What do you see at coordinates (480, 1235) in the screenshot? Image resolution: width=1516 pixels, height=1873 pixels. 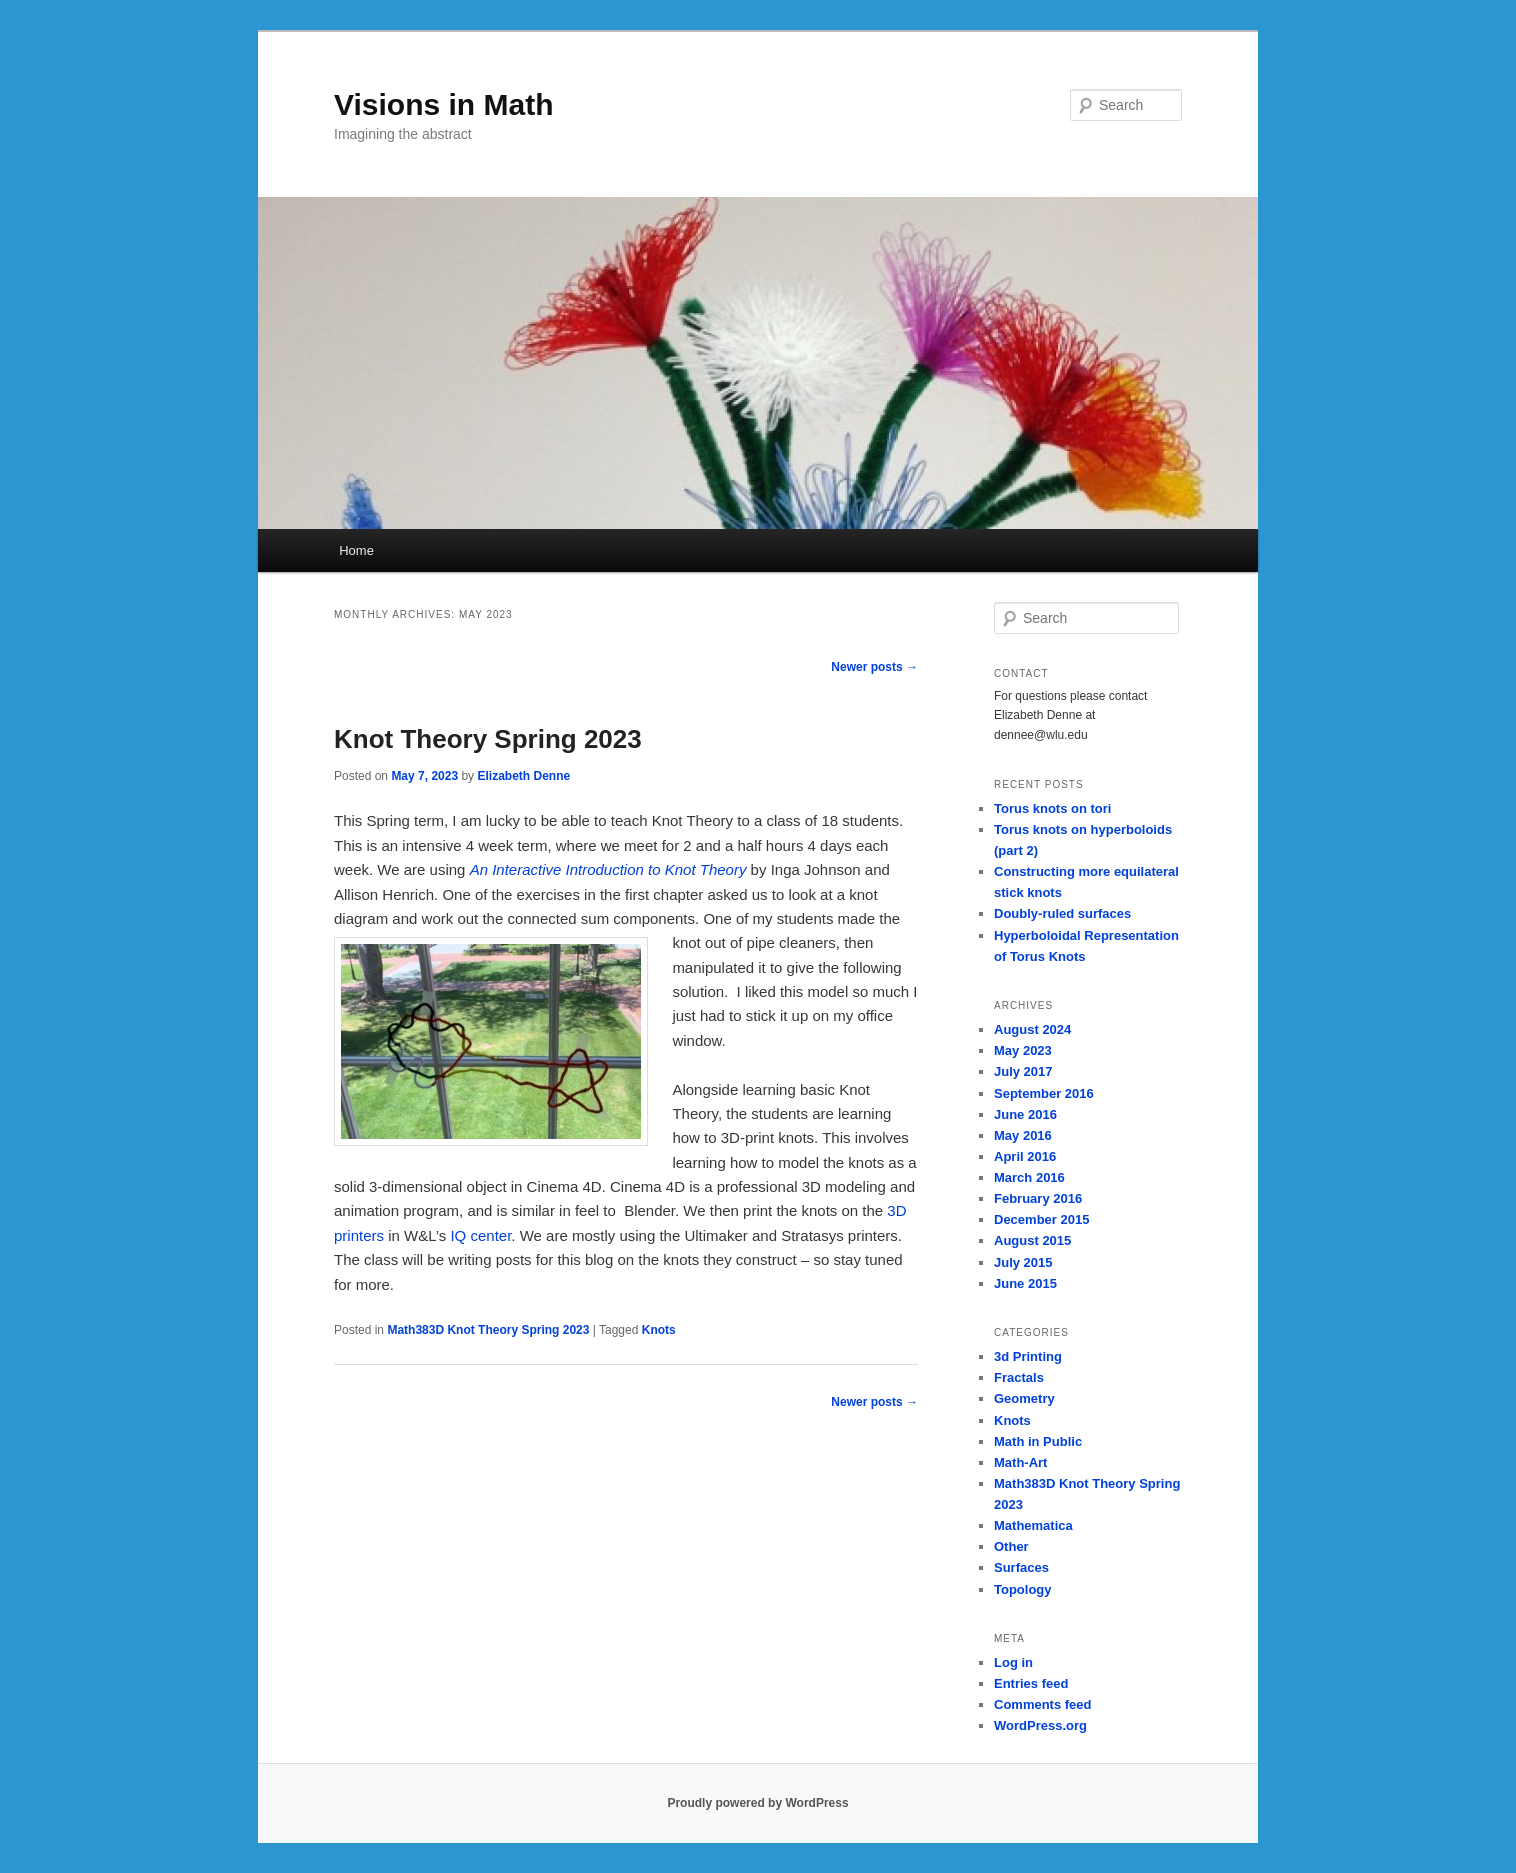 I see `IQ center` at bounding box center [480, 1235].